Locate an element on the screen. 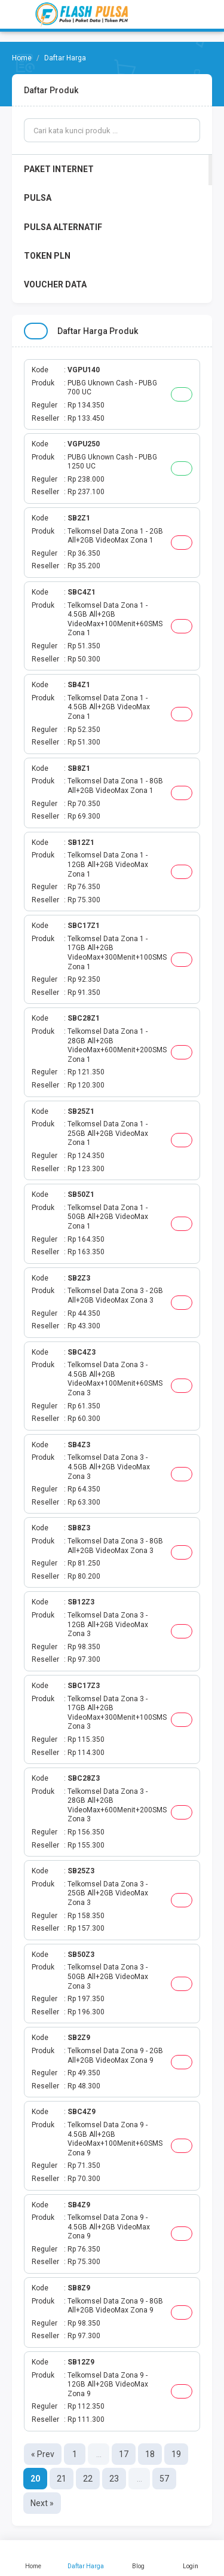 The height and width of the screenshot is (2576, 224). Login is located at coordinates (190, 2558).